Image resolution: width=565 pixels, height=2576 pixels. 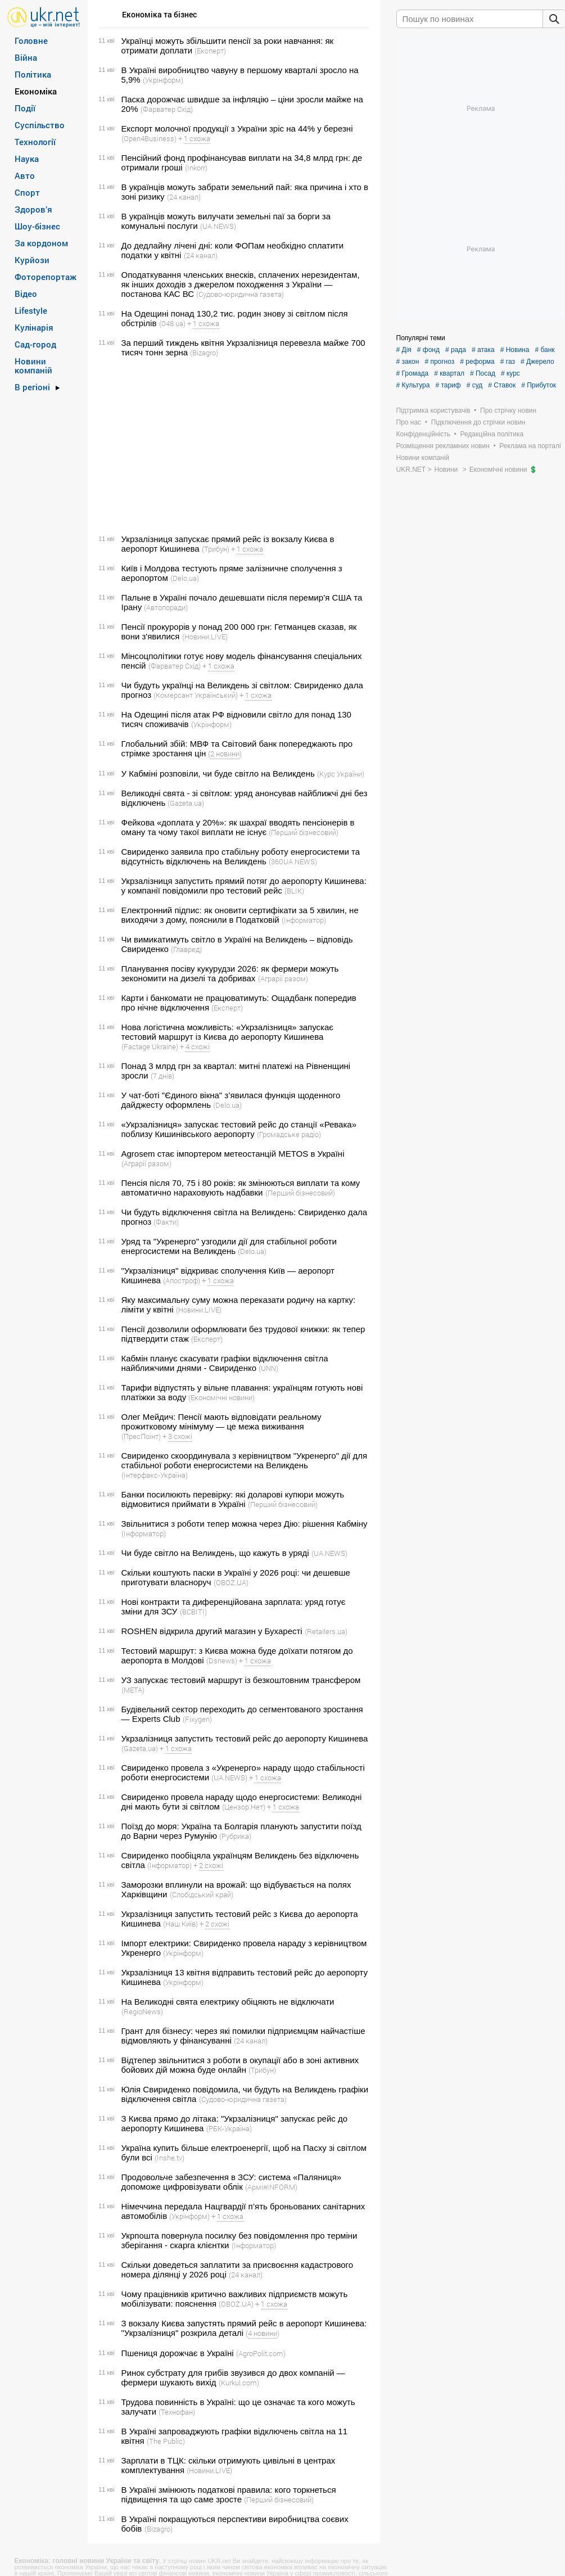 I want to click on # прогноз, so click(x=439, y=362).